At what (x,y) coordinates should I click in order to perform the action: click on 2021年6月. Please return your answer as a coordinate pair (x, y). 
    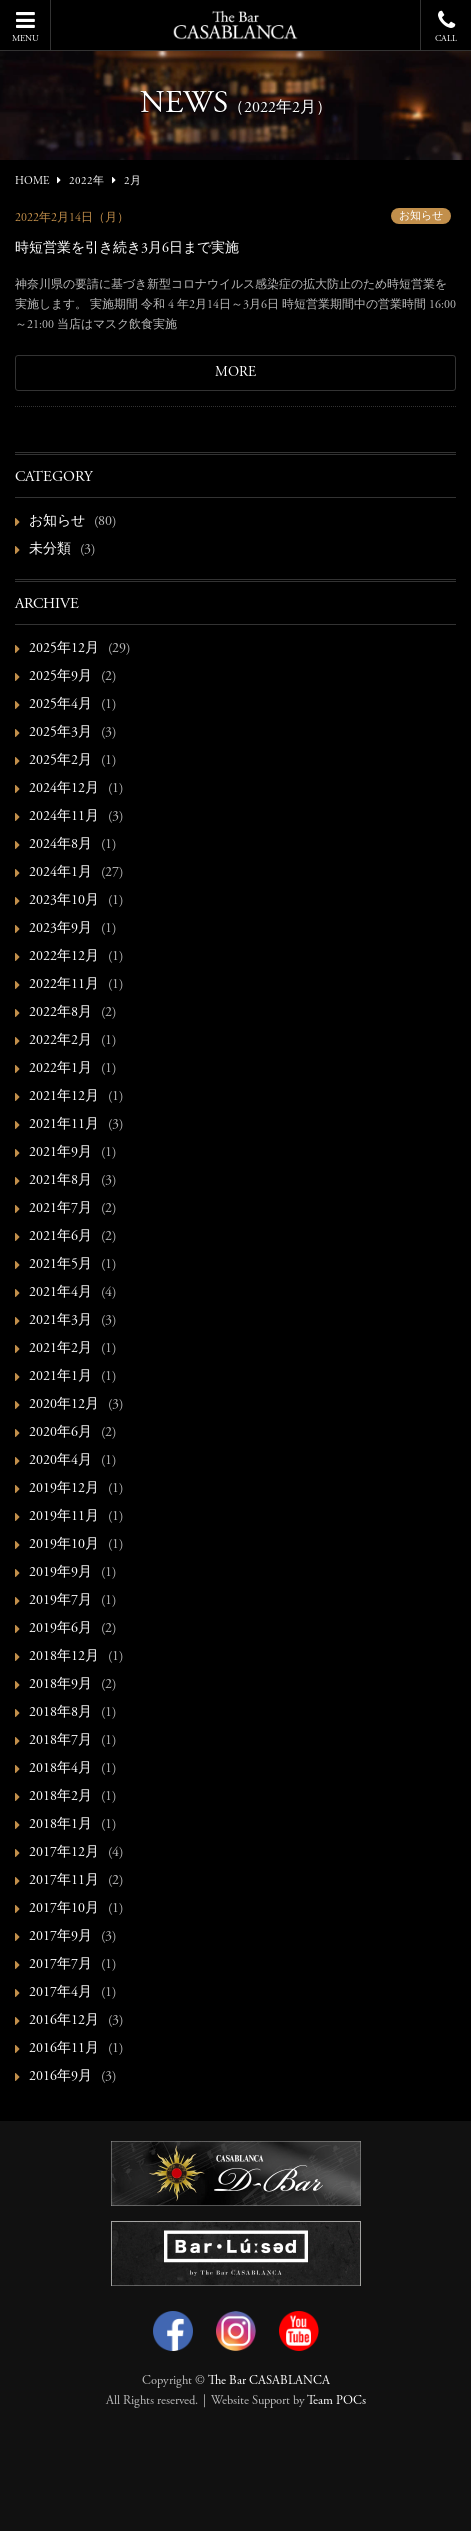
    Looking at the image, I should click on (60, 1237).